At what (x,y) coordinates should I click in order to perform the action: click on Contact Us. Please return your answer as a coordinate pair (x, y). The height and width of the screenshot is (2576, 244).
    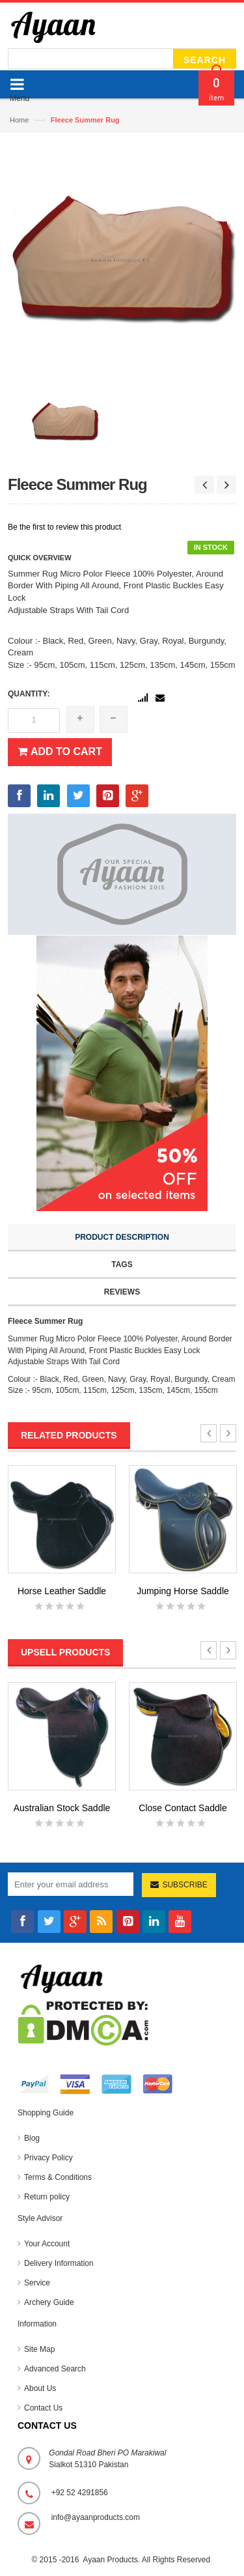
    Looking at the image, I should click on (43, 2407).